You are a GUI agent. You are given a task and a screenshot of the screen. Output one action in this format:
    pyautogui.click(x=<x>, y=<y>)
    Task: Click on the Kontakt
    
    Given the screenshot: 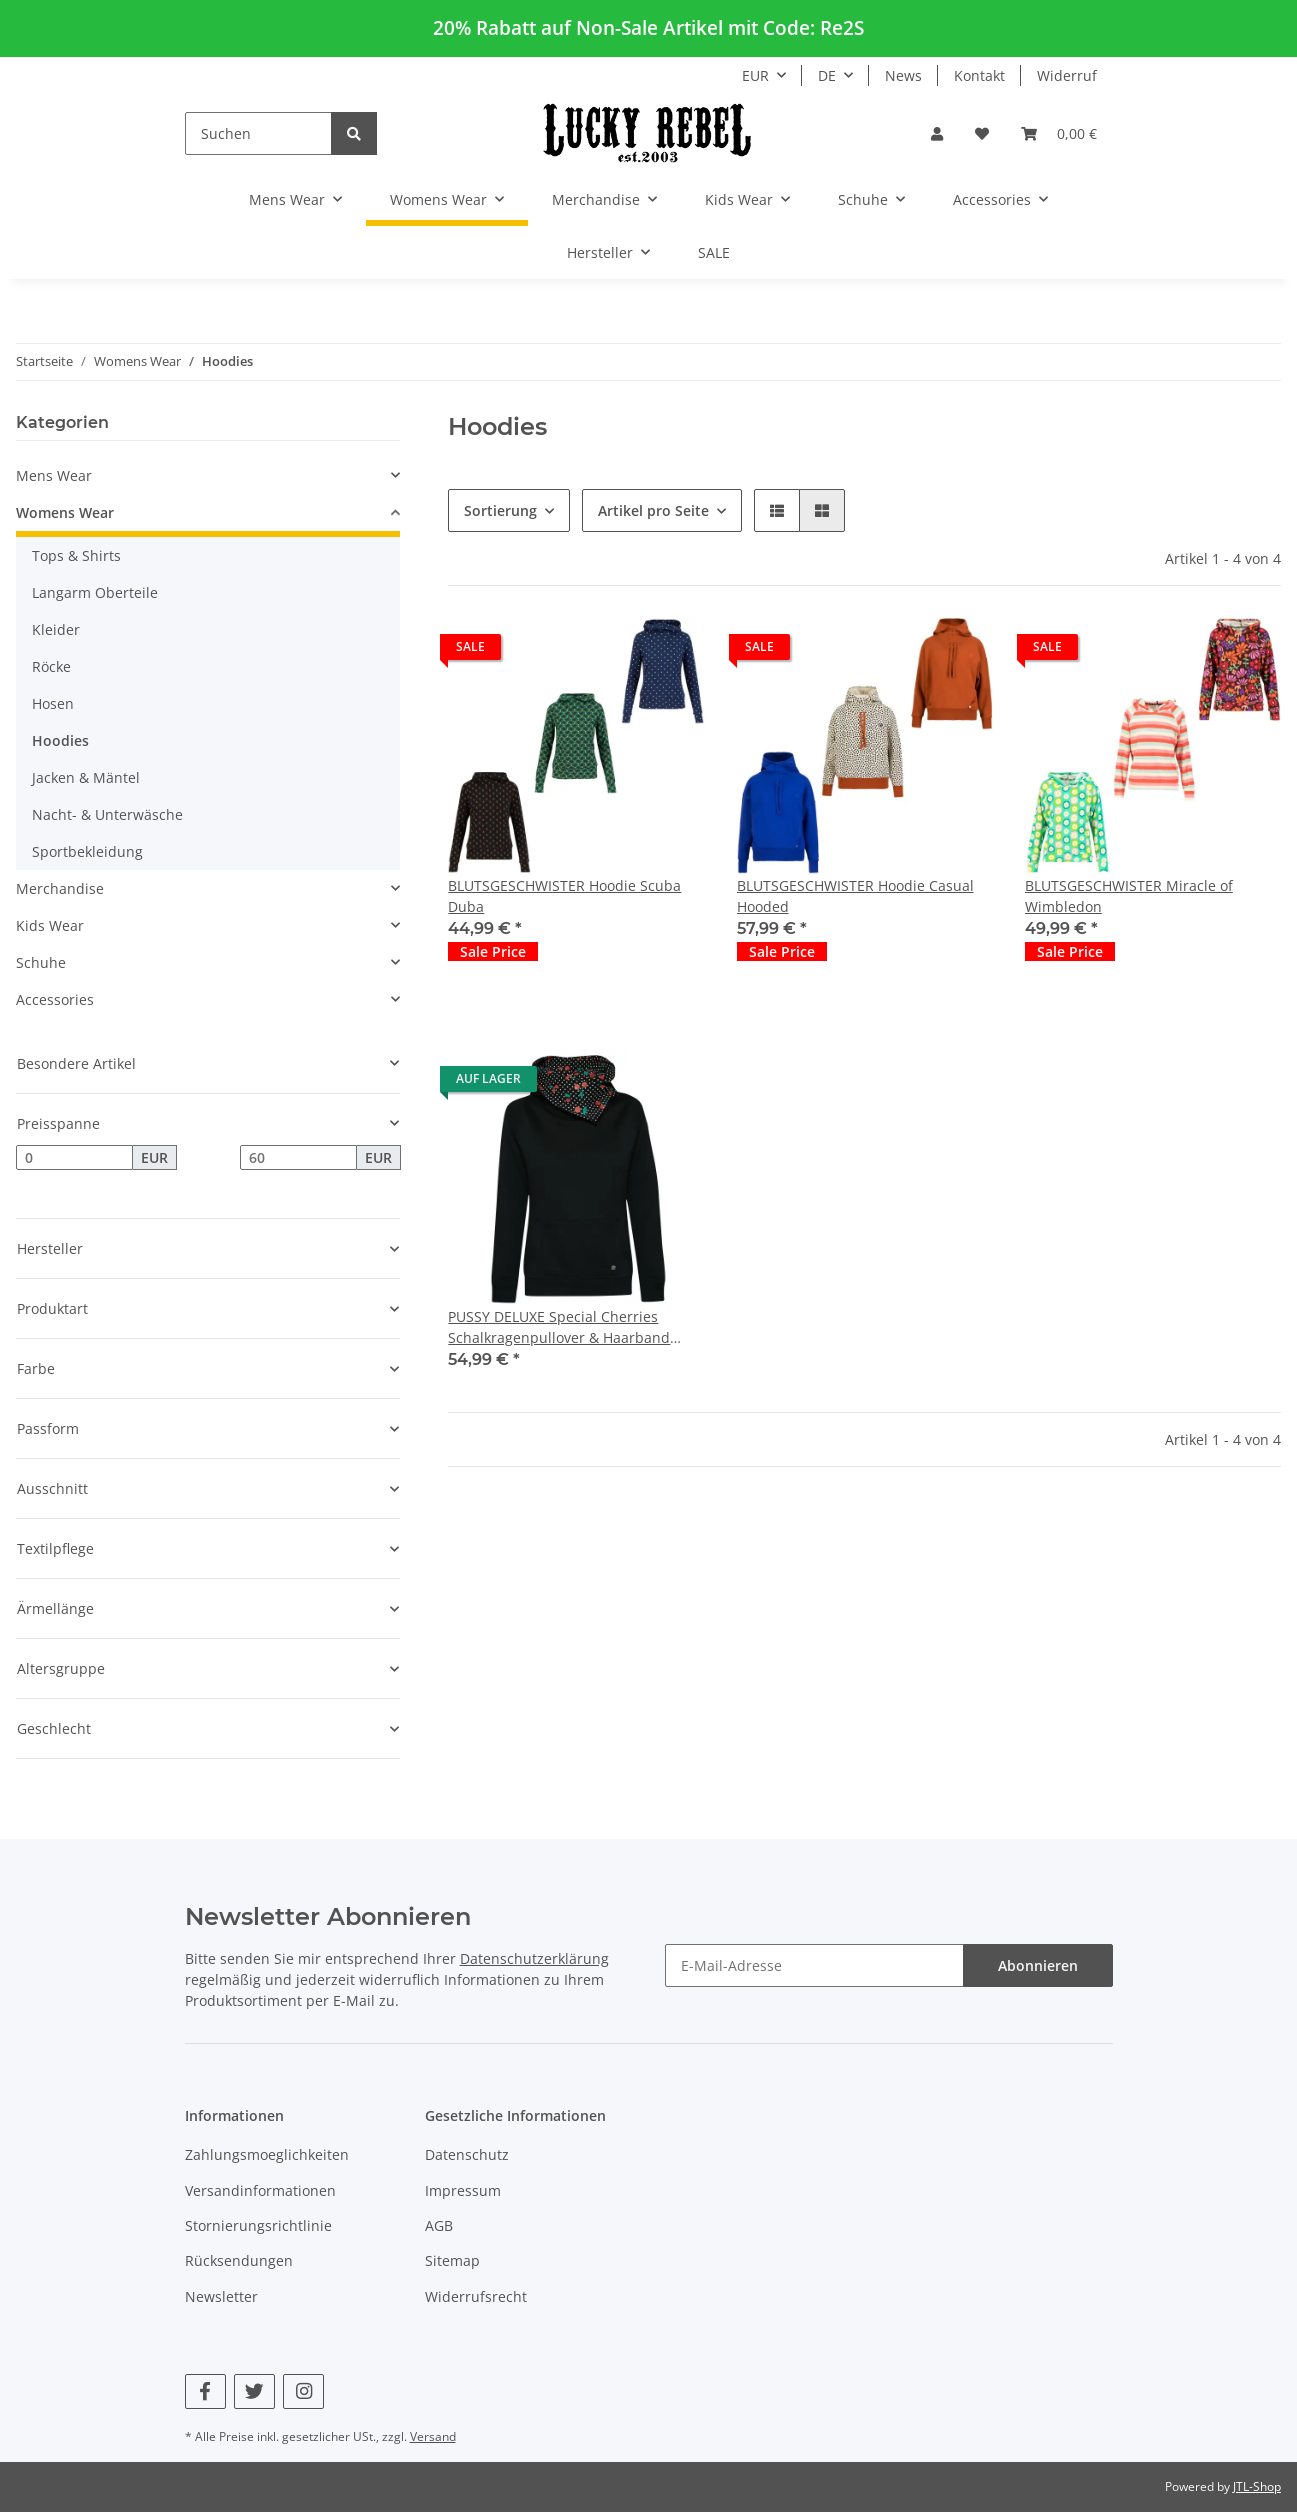 What is the action you would take?
    pyautogui.click(x=979, y=75)
    